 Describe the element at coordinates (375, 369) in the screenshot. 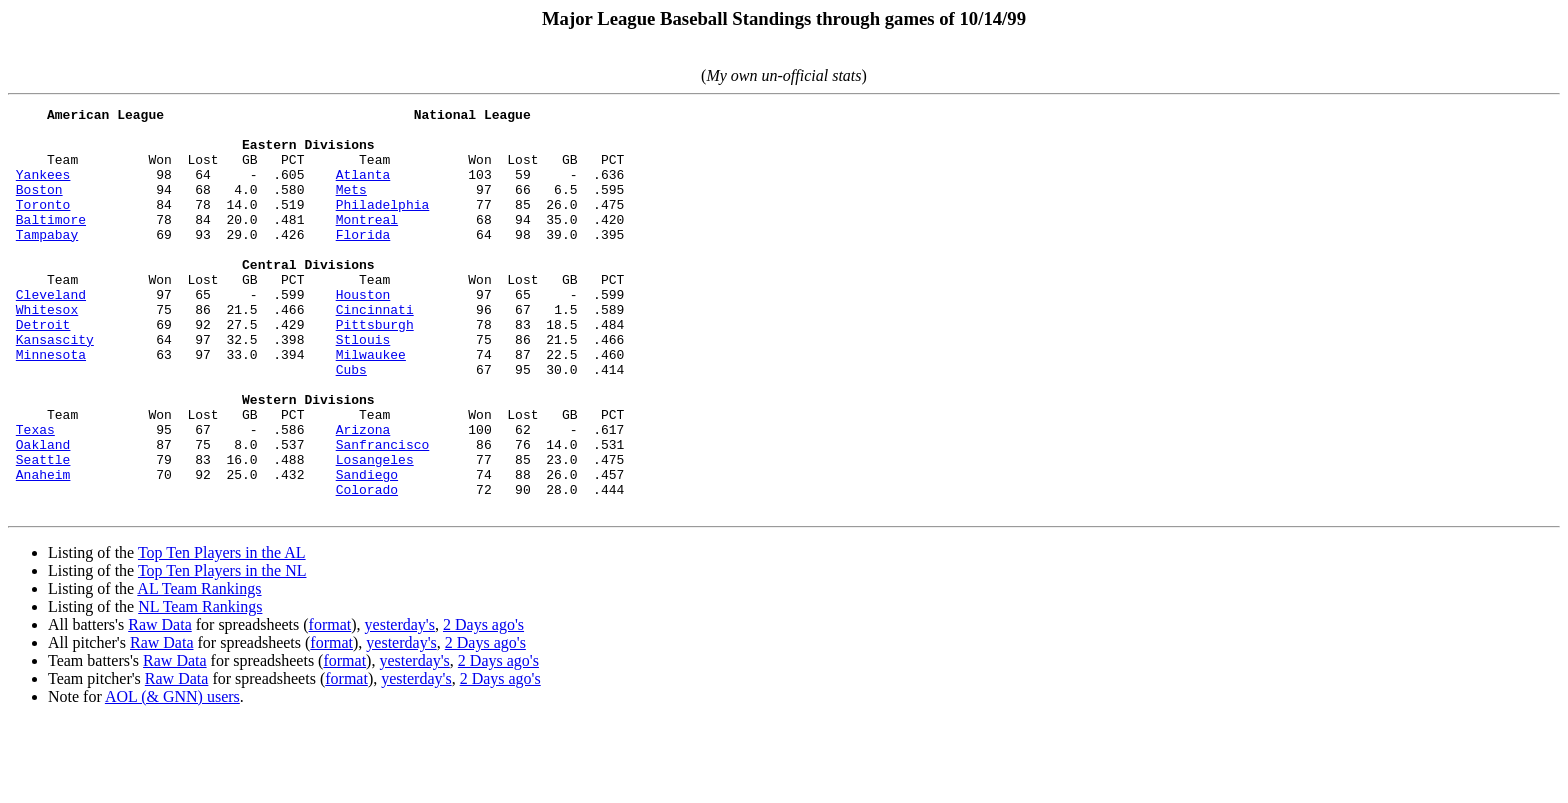

I see `Pittsburgh` at that location.